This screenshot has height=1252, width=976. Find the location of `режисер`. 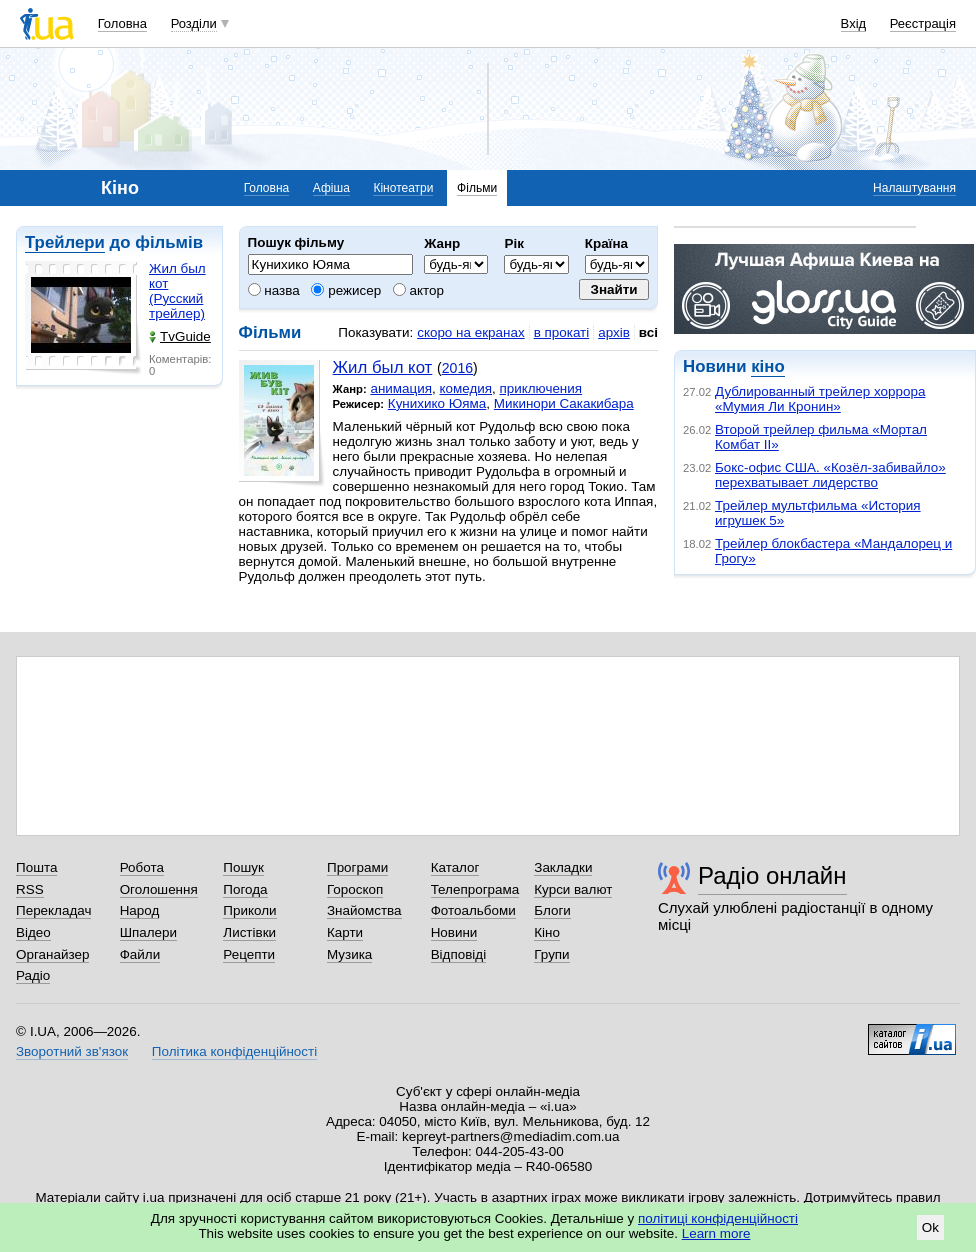

режисер is located at coordinates (346, 290).